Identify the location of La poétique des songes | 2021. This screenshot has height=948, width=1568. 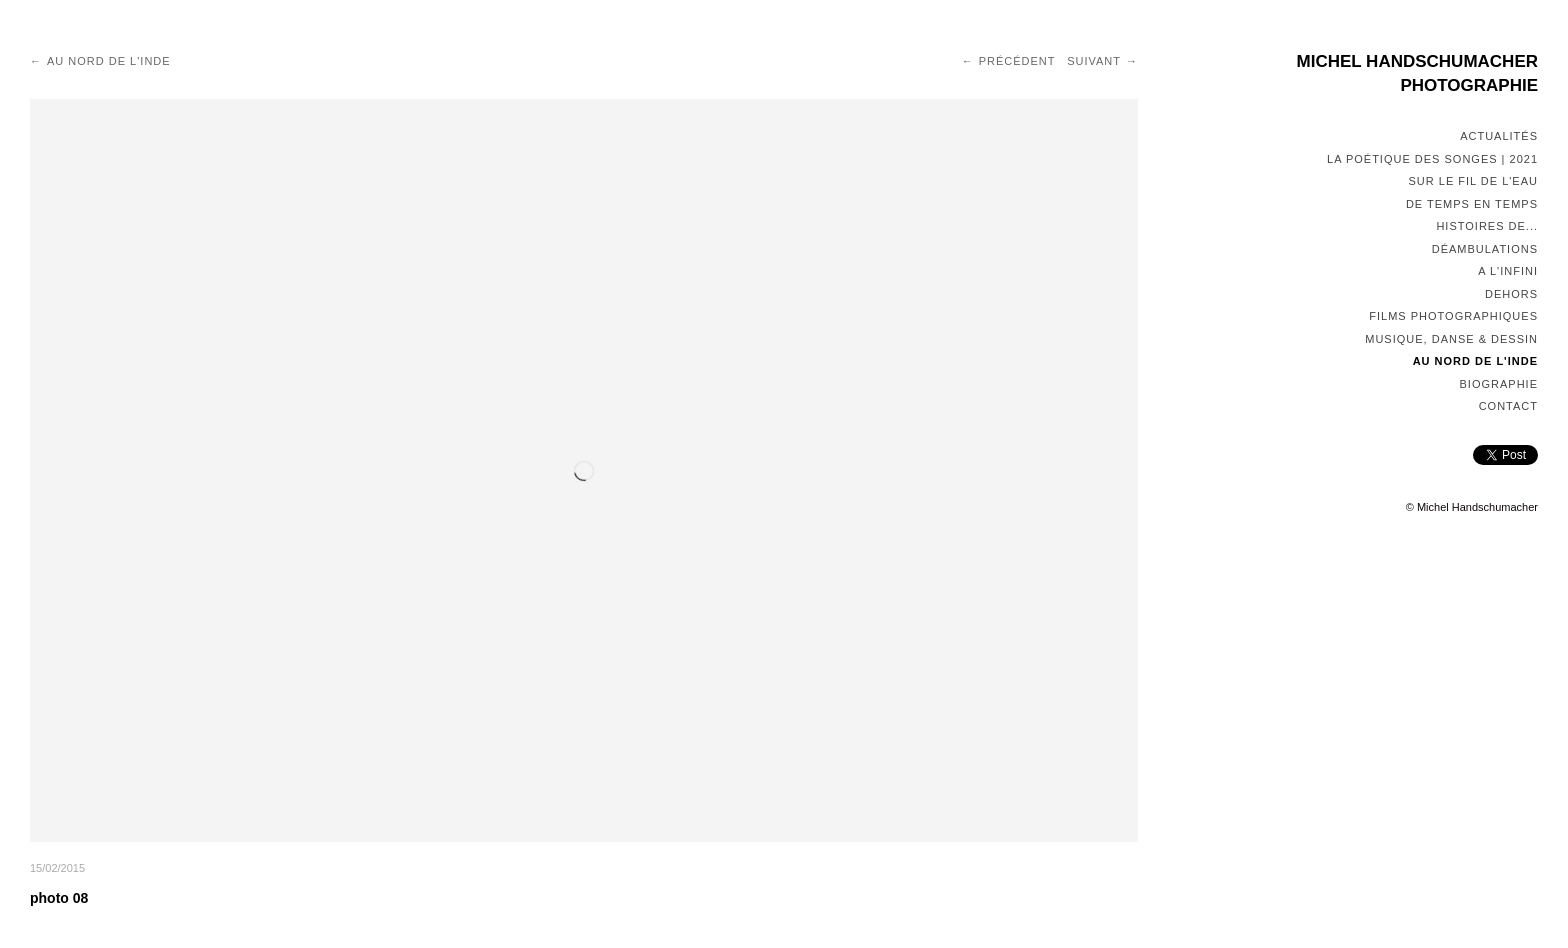
(1432, 159).